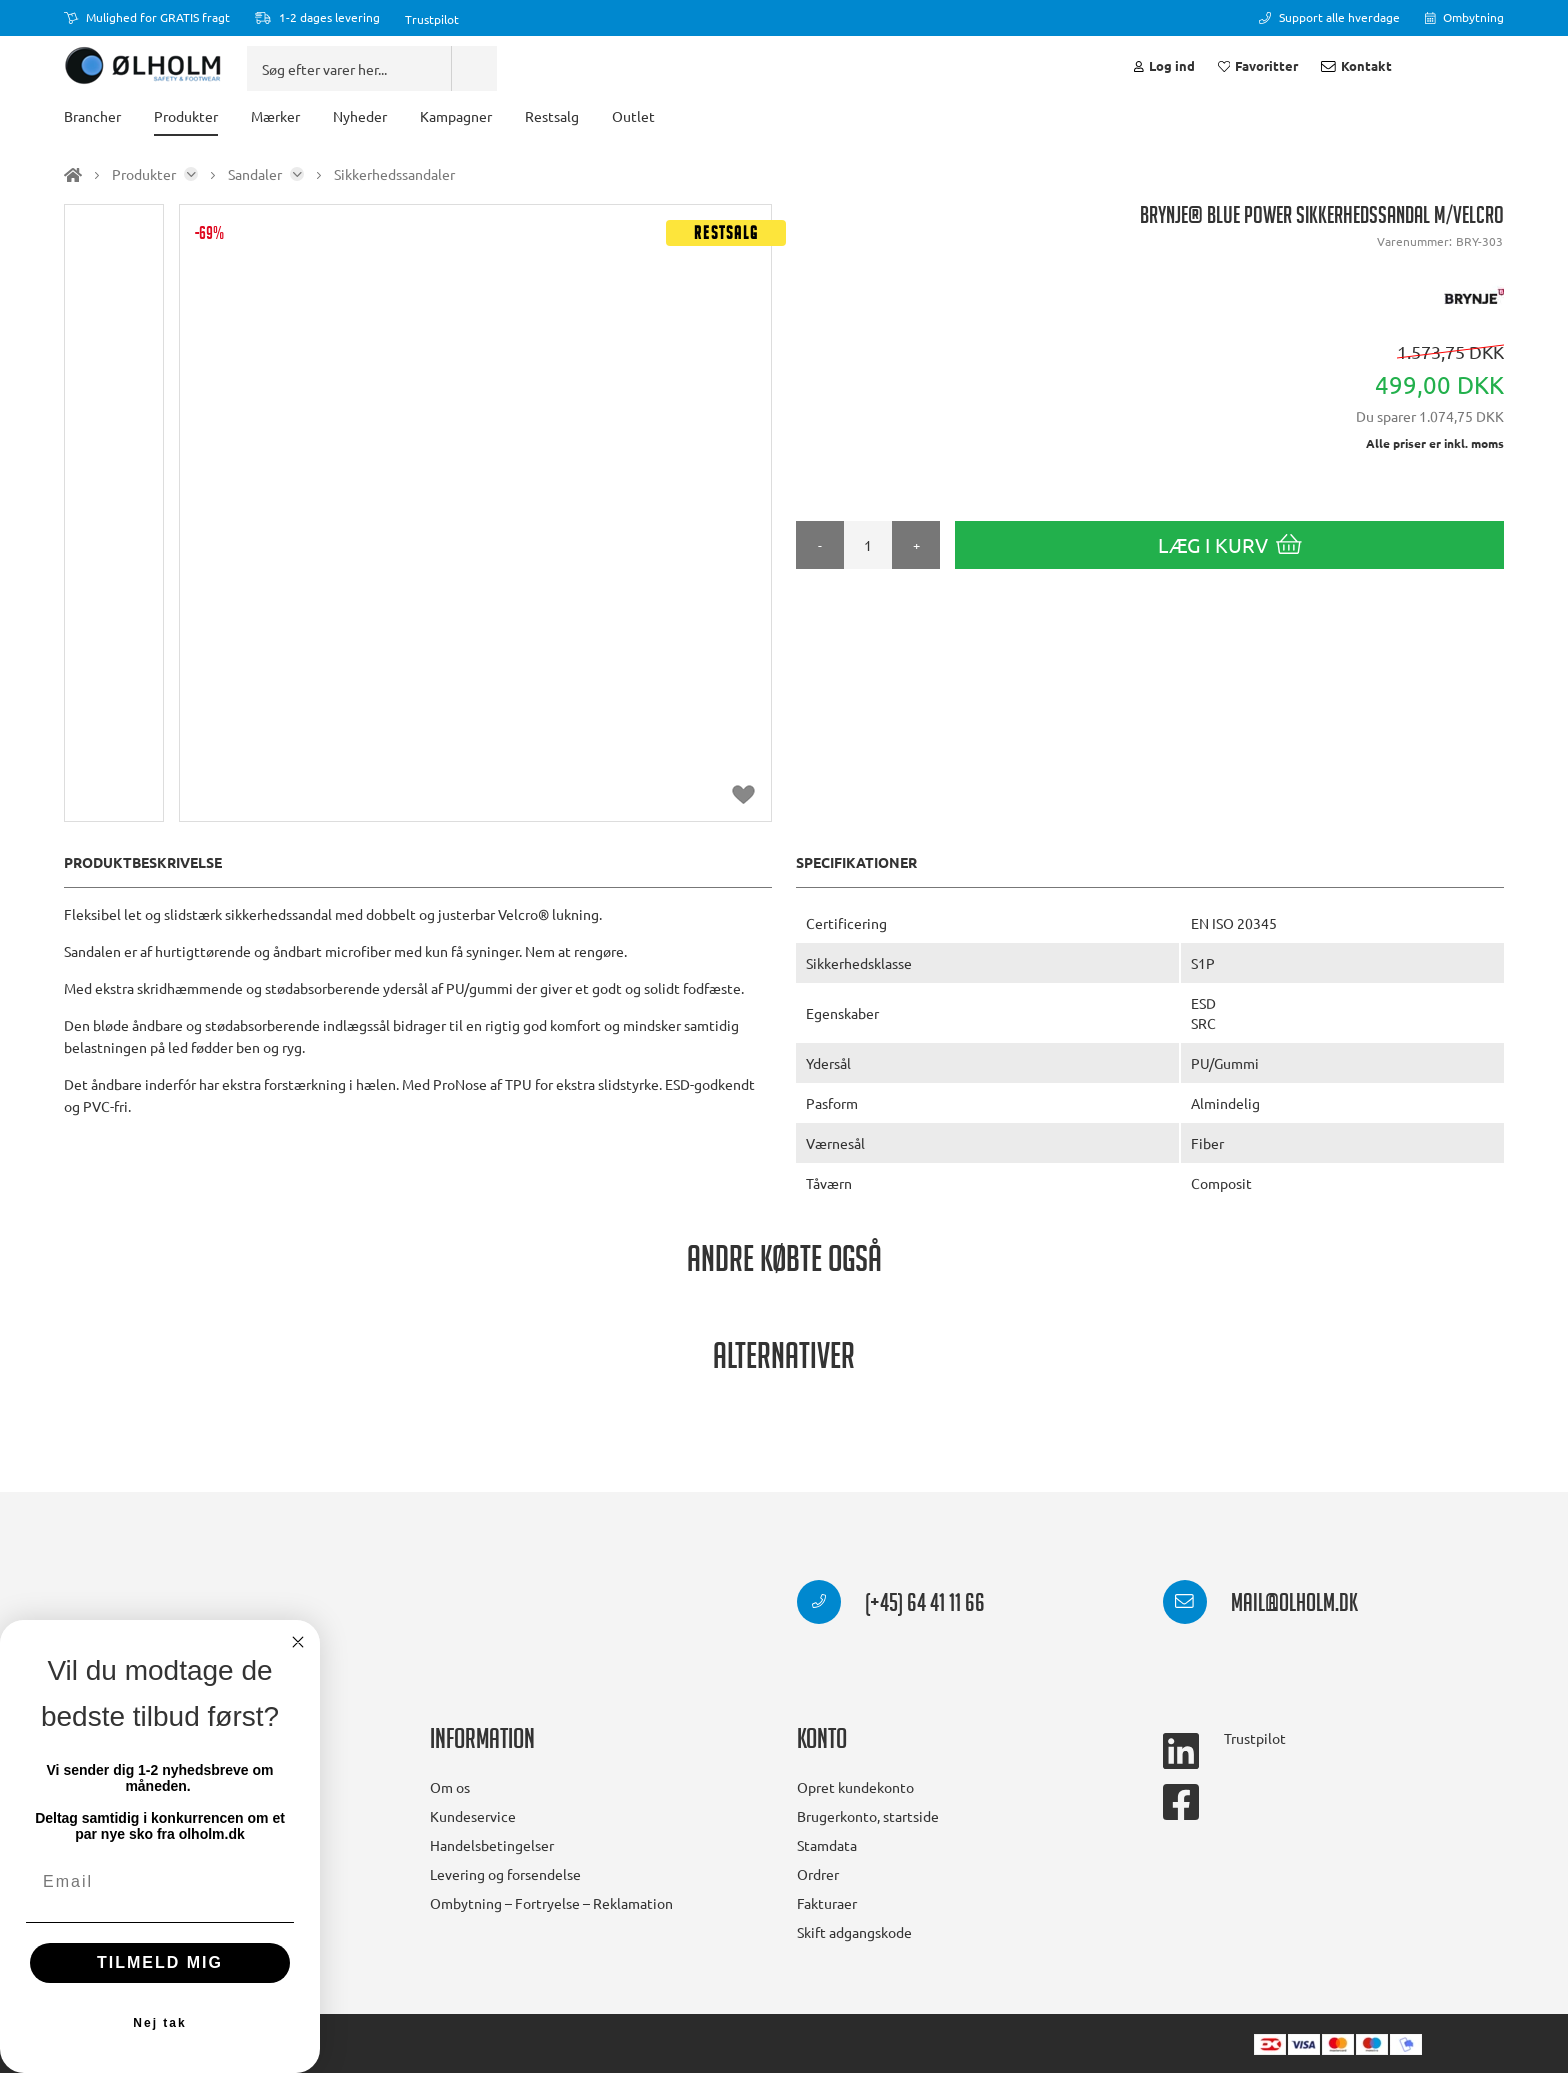  Describe the element at coordinates (1260, 1606) in the screenshot. I see `mail@olholm.dk` at that location.